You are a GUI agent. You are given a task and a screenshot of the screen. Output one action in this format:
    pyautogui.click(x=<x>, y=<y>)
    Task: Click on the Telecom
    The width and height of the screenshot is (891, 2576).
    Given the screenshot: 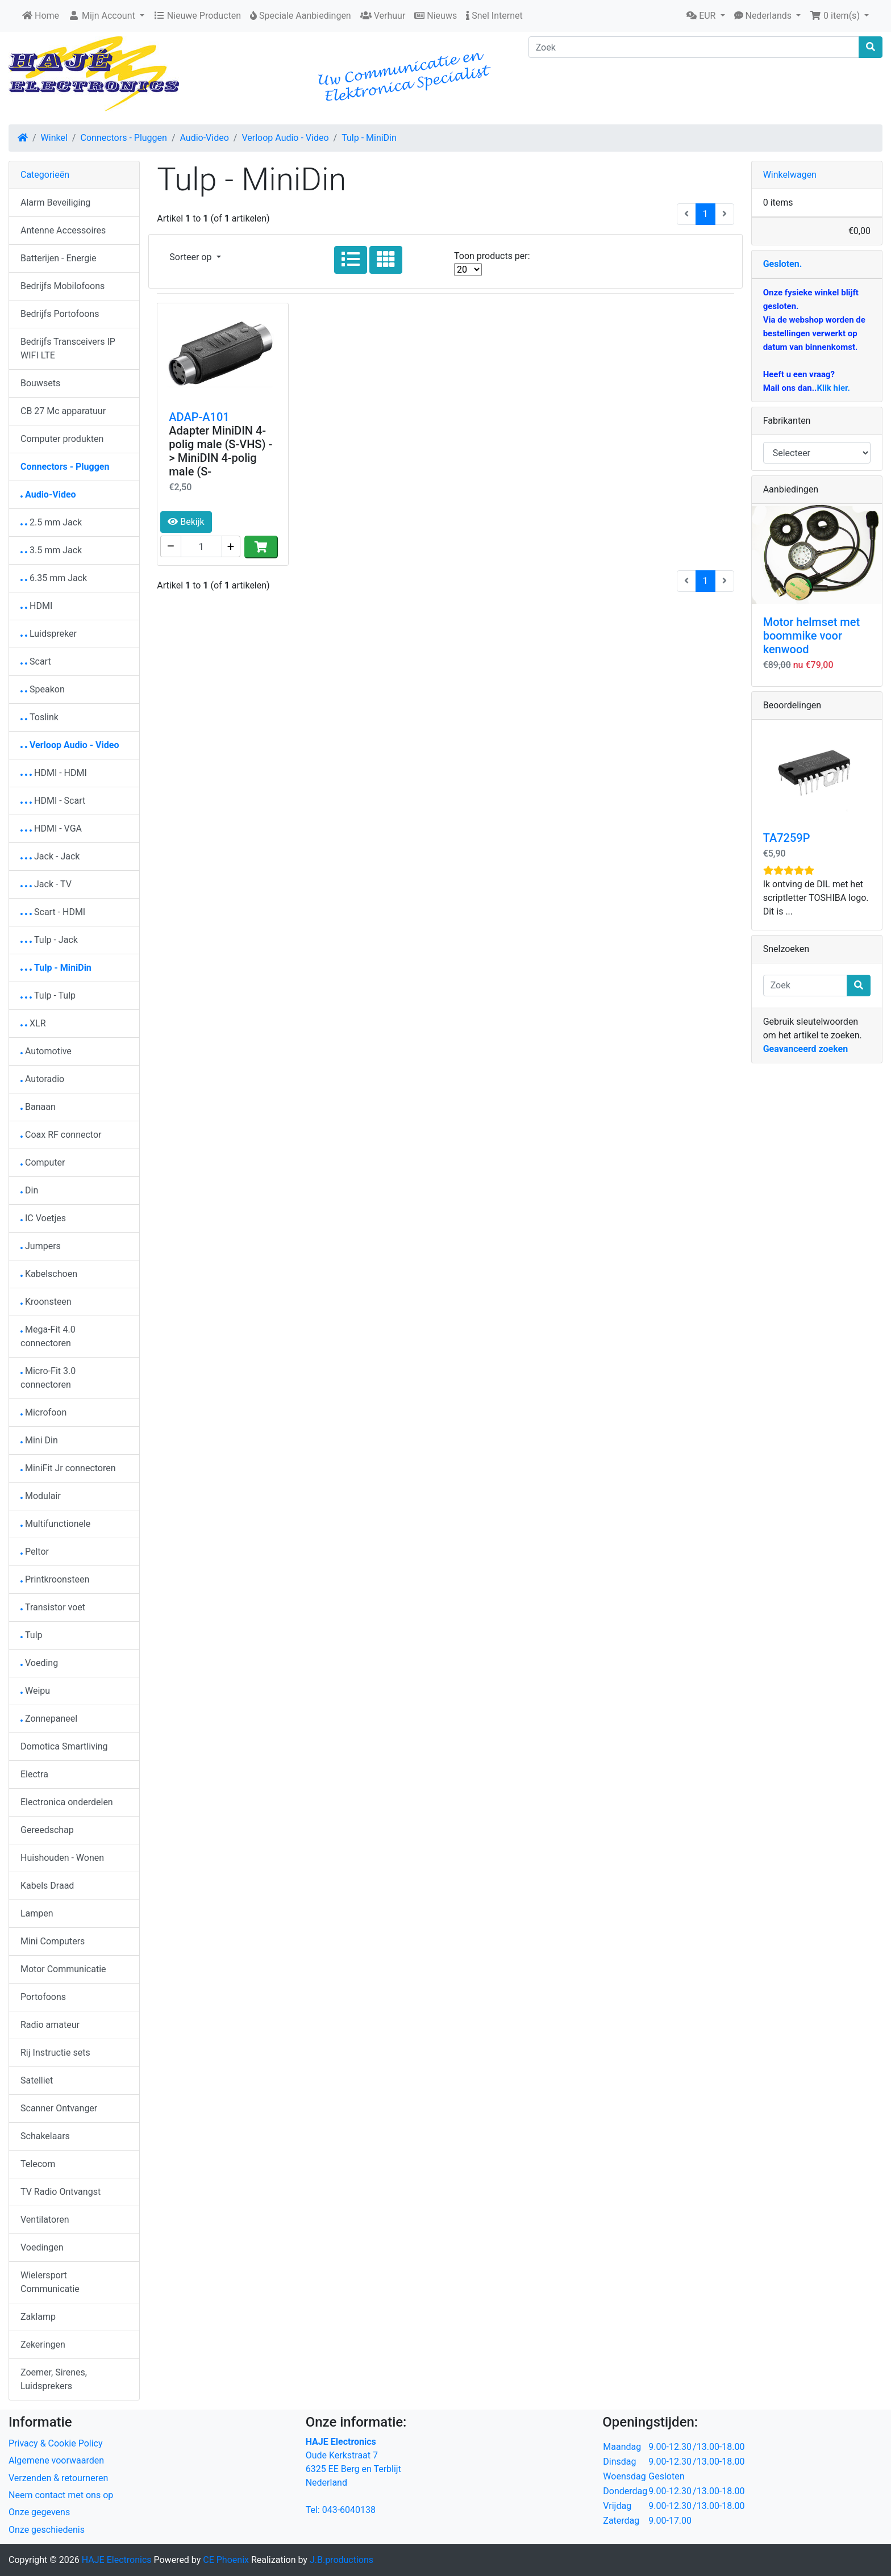 What is the action you would take?
    pyautogui.click(x=37, y=2164)
    